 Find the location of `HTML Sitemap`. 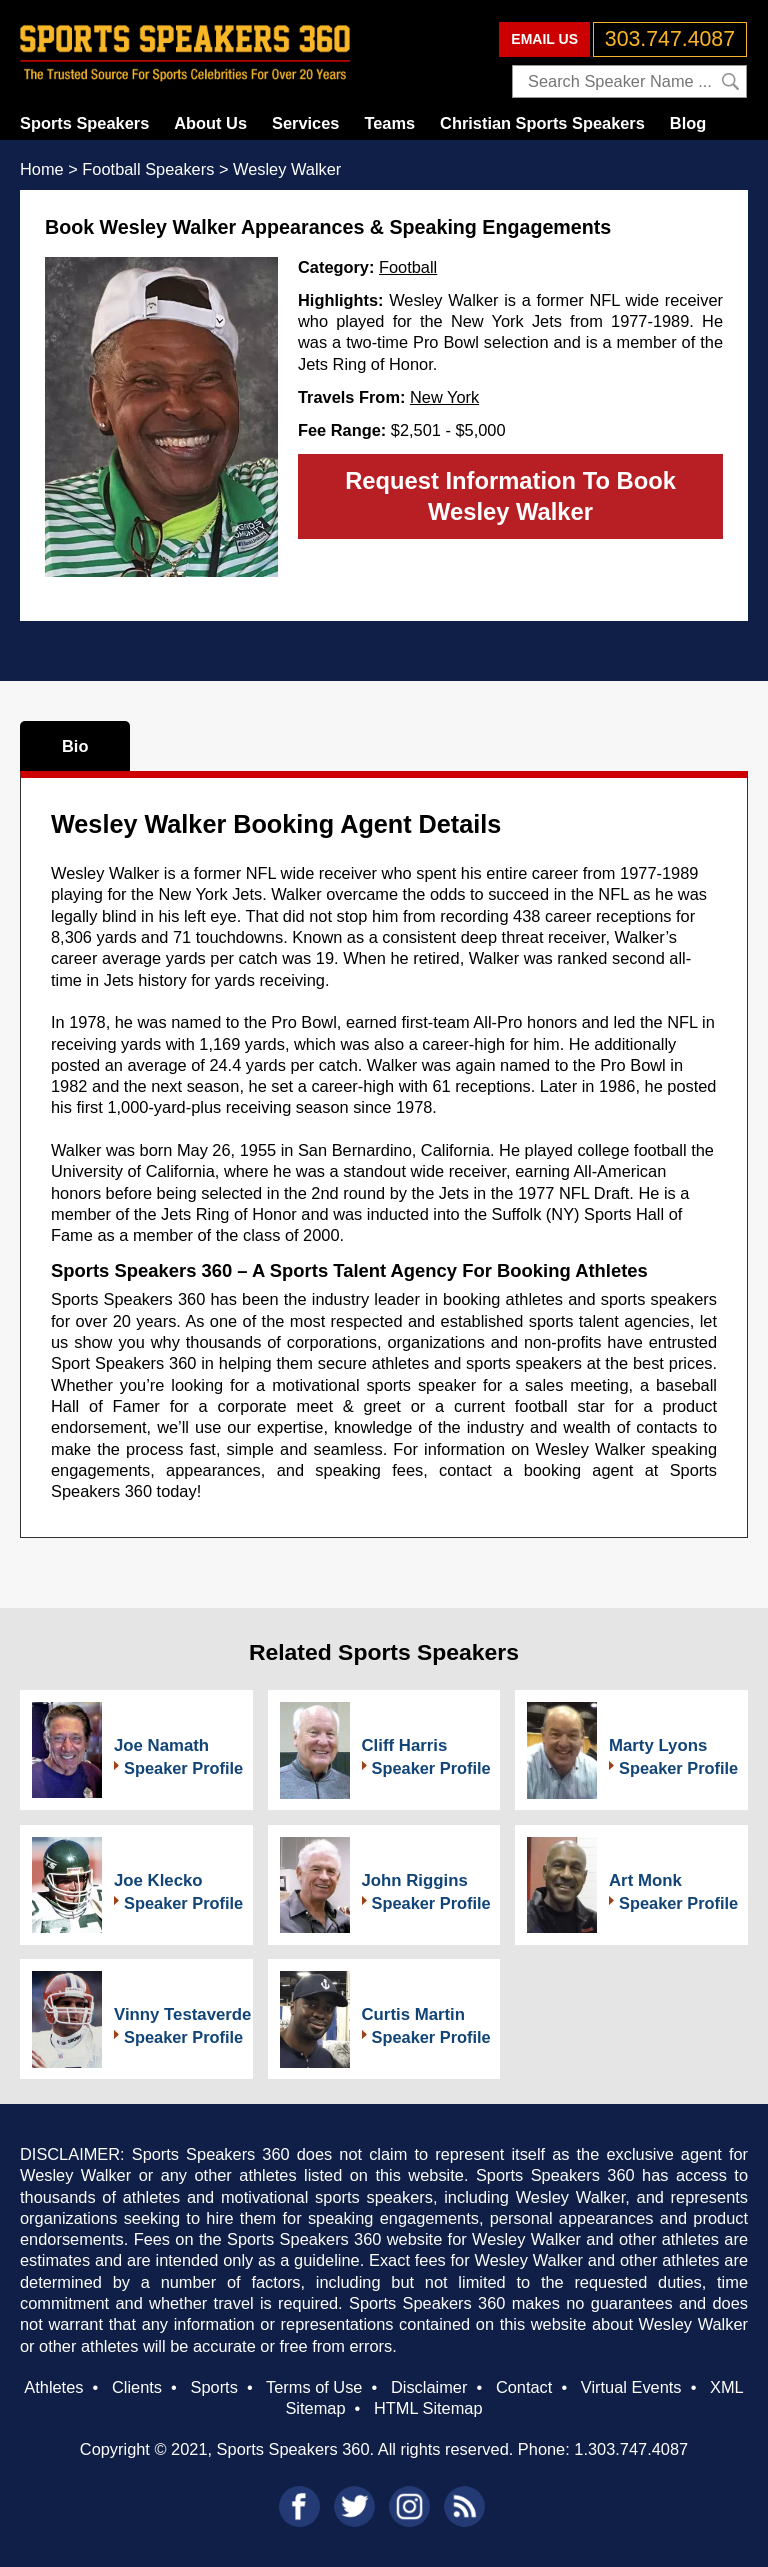

HTML Sitemap is located at coordinates (428, 2408).